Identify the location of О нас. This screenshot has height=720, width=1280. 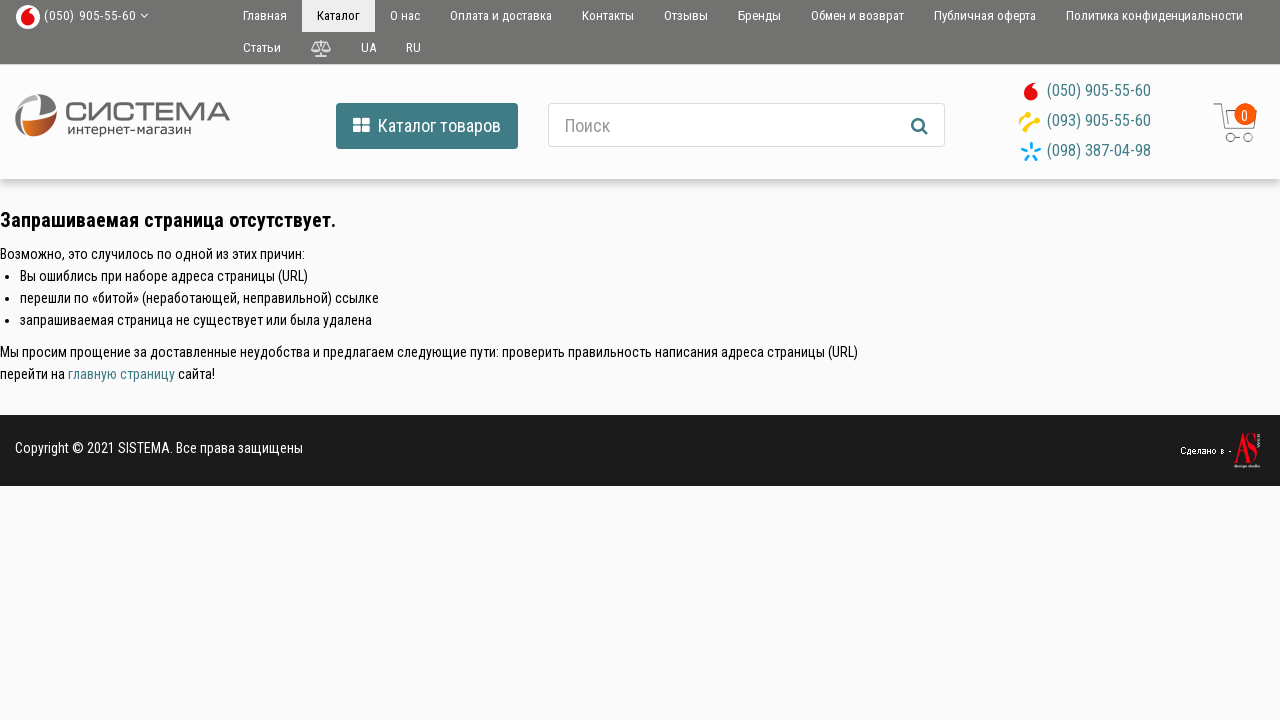
(405, 15).